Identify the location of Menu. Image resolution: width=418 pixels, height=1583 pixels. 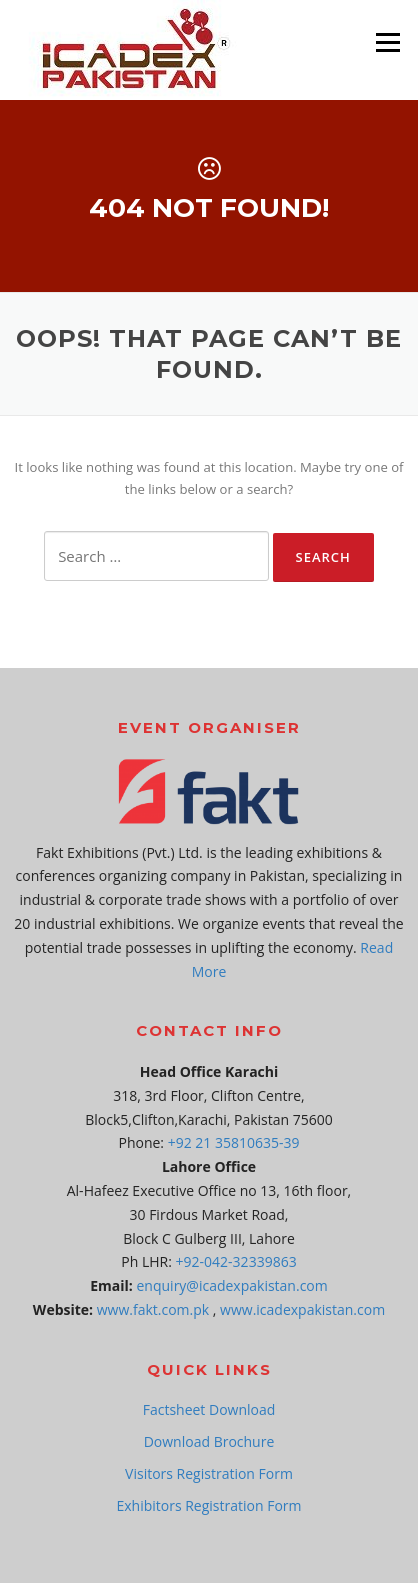
(387, 42).